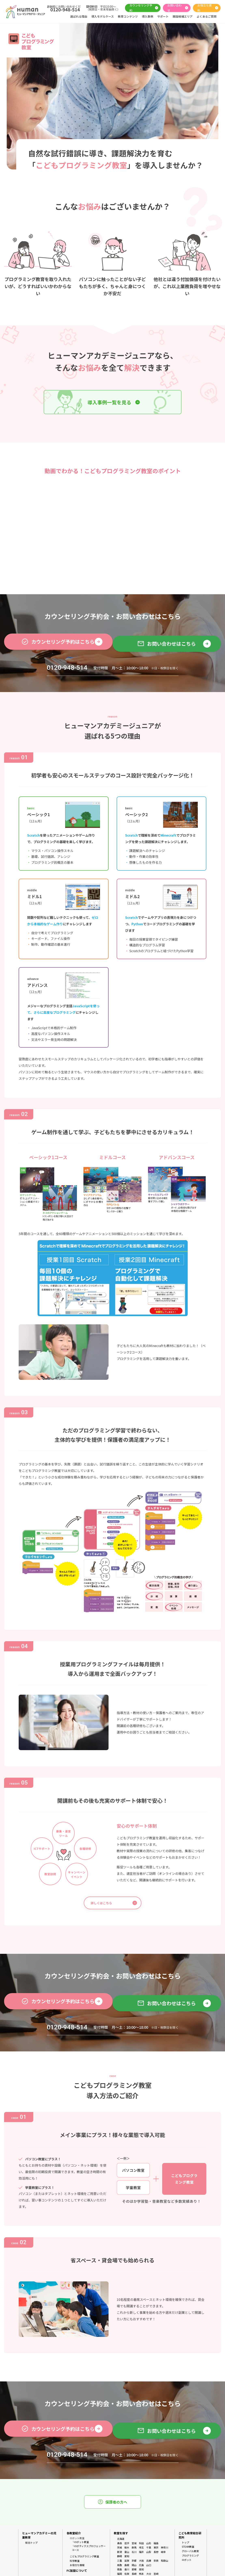 The width and height of the screenshot is (225, 2576). I want to click on 兵庫, so click(148, 2567).